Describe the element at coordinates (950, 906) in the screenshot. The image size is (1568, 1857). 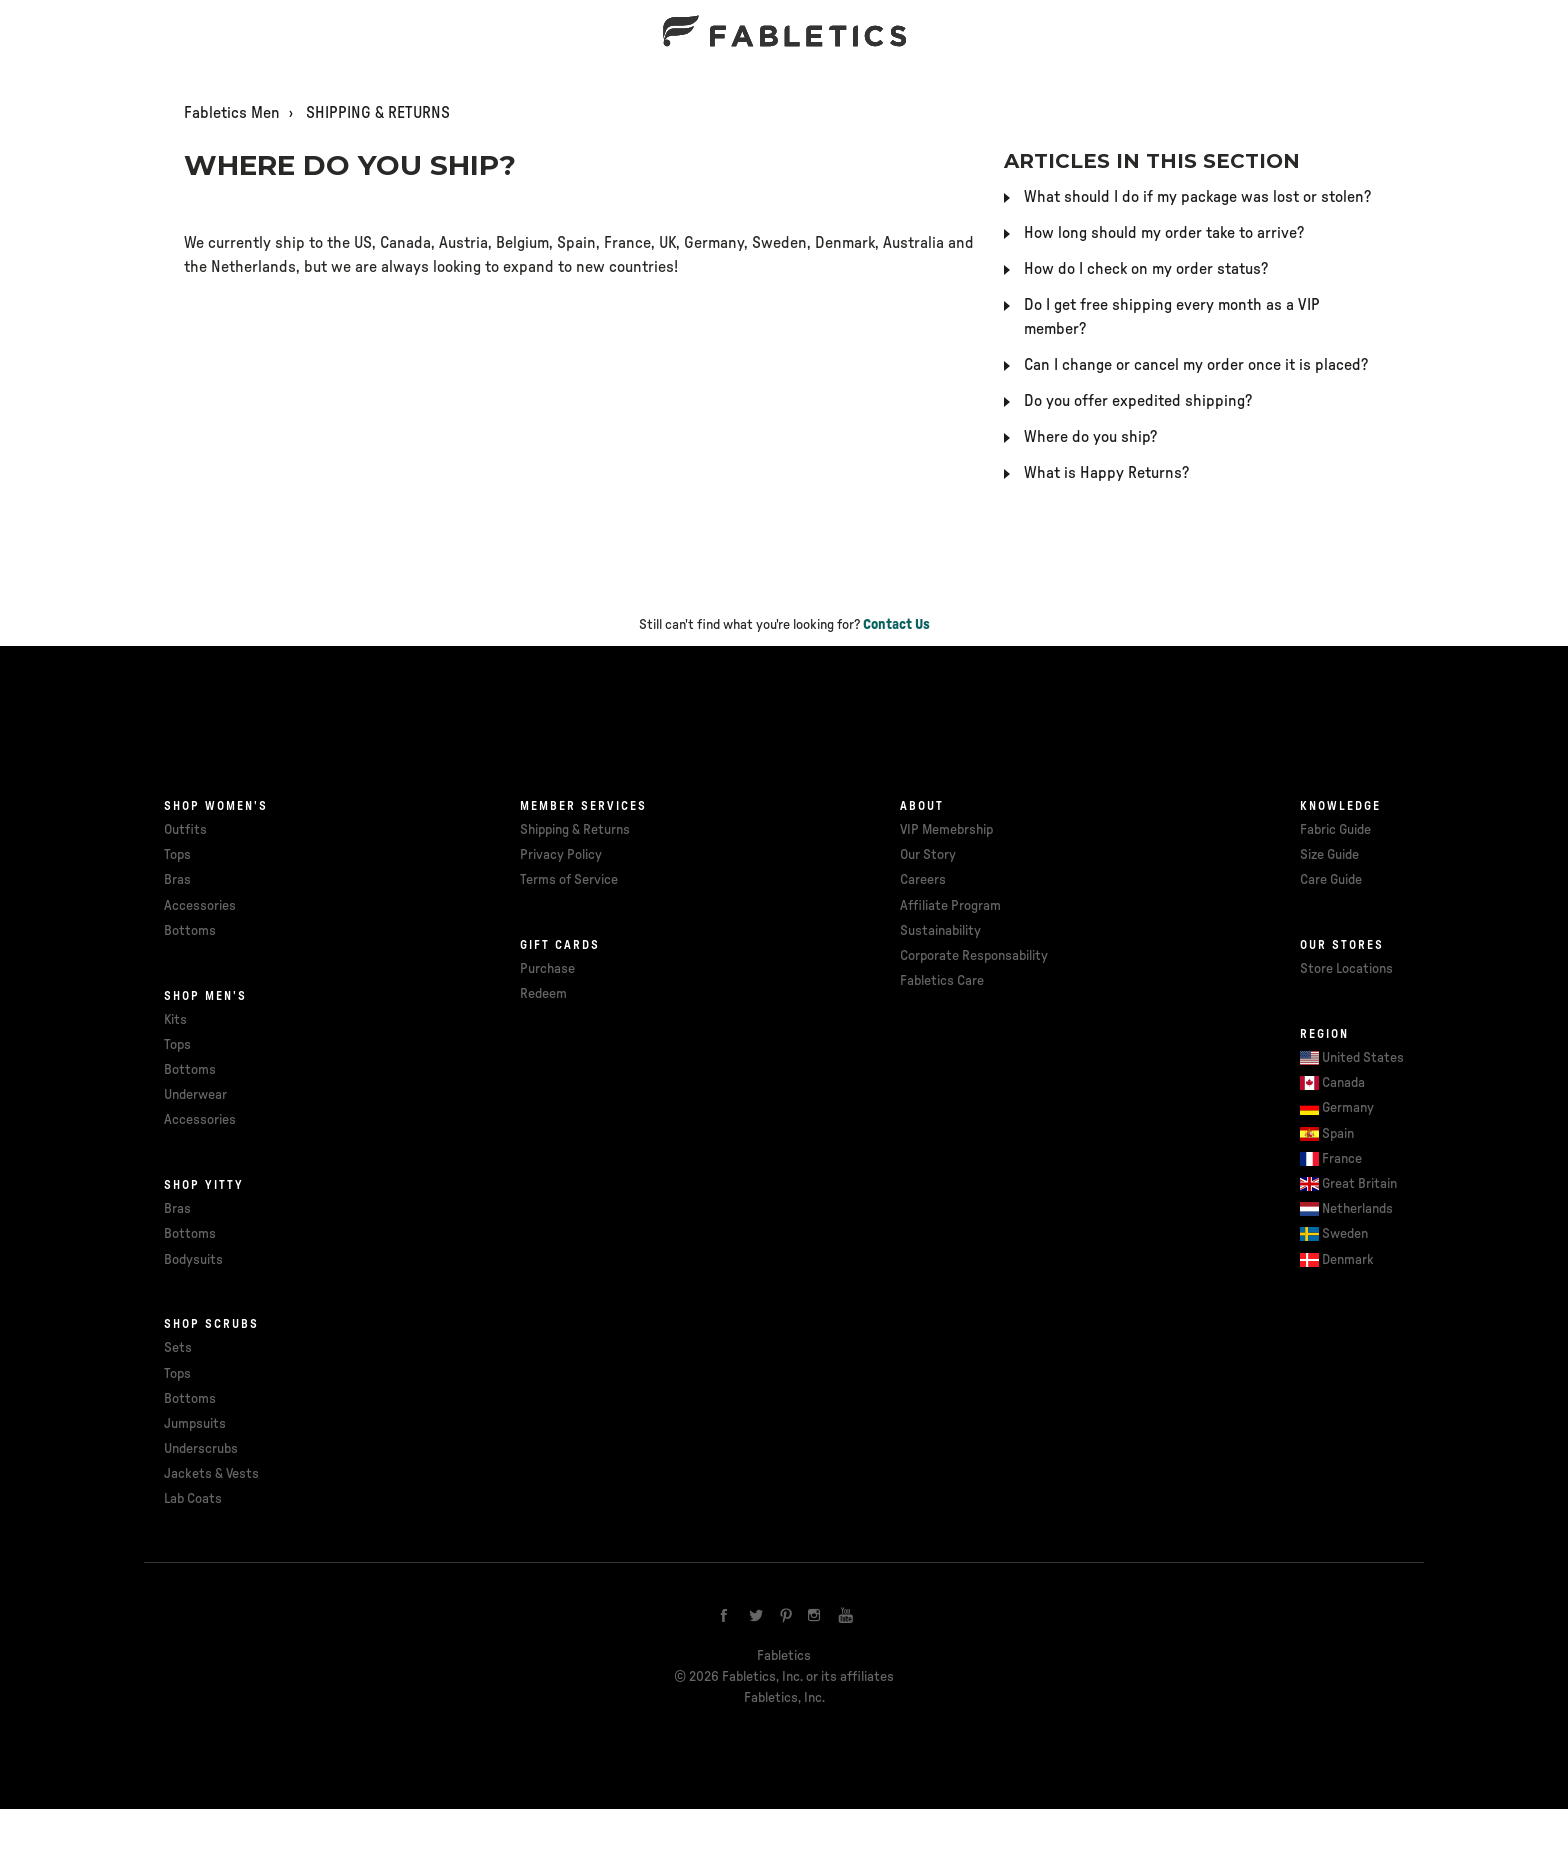
I see `Affiliate Program` at that location.